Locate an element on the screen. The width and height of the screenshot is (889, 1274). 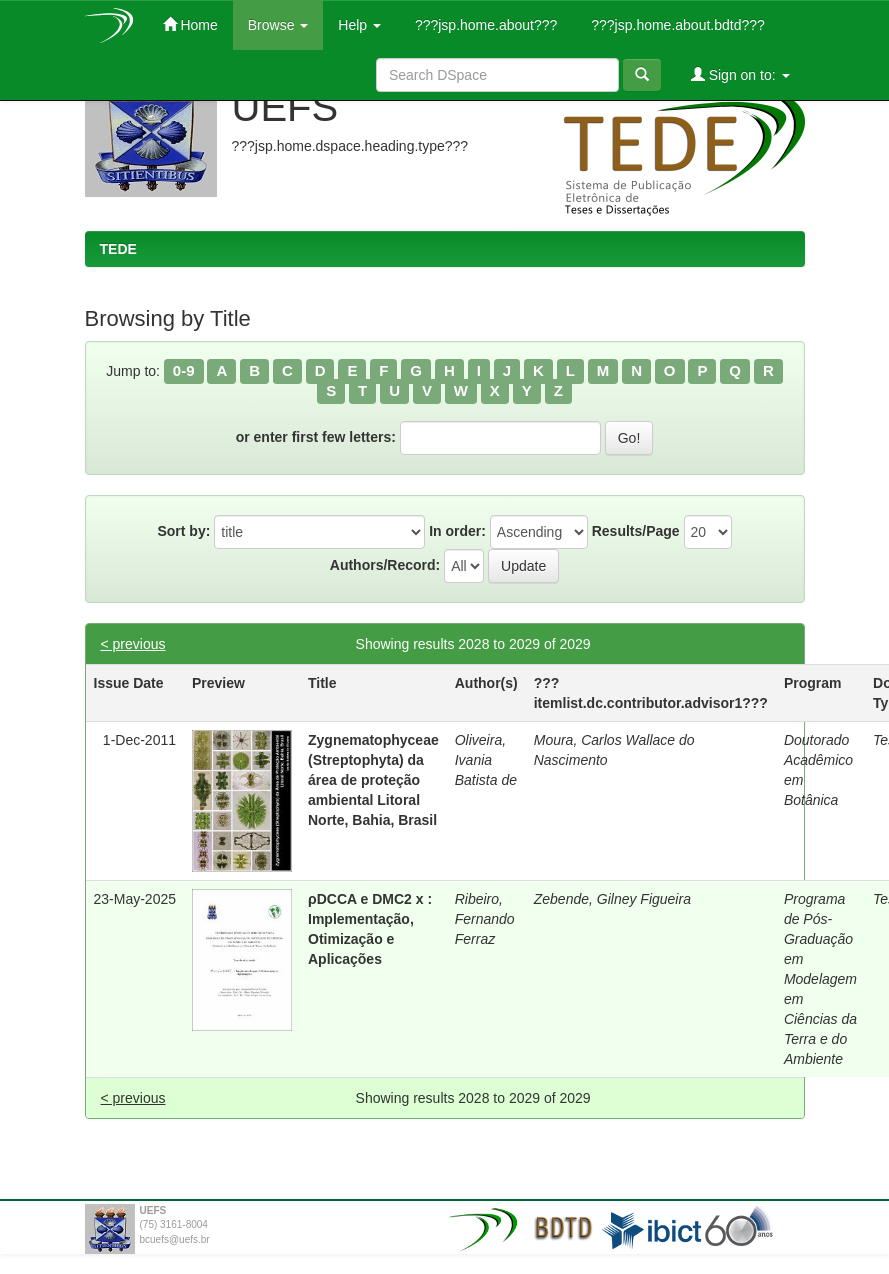
Oliveira, Ivania Batista de is located at coordinates (486, 760).